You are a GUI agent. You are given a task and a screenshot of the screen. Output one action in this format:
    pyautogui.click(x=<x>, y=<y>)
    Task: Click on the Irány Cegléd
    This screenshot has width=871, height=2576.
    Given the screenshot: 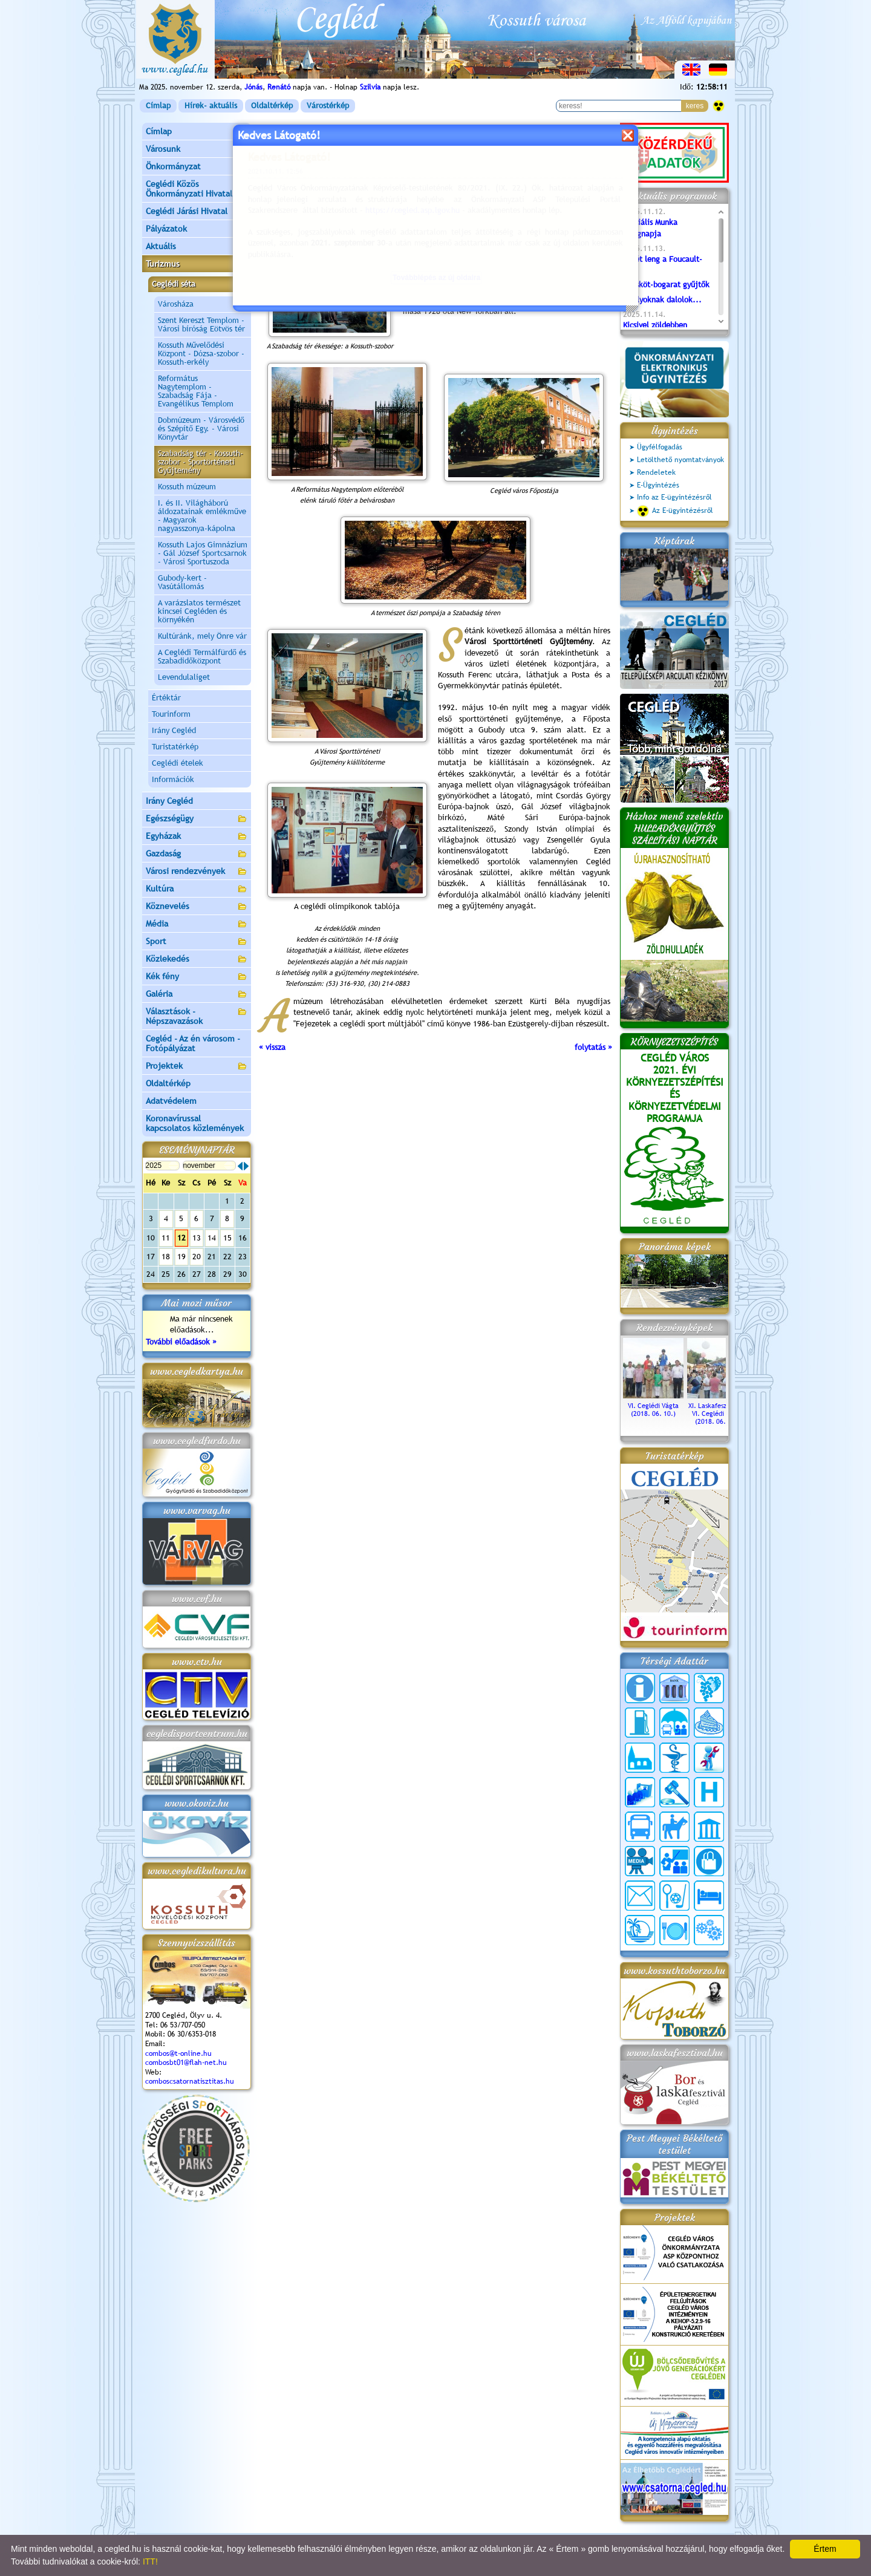 What is the action you would take?
    pyautogui.click(x=174, y=730)
    